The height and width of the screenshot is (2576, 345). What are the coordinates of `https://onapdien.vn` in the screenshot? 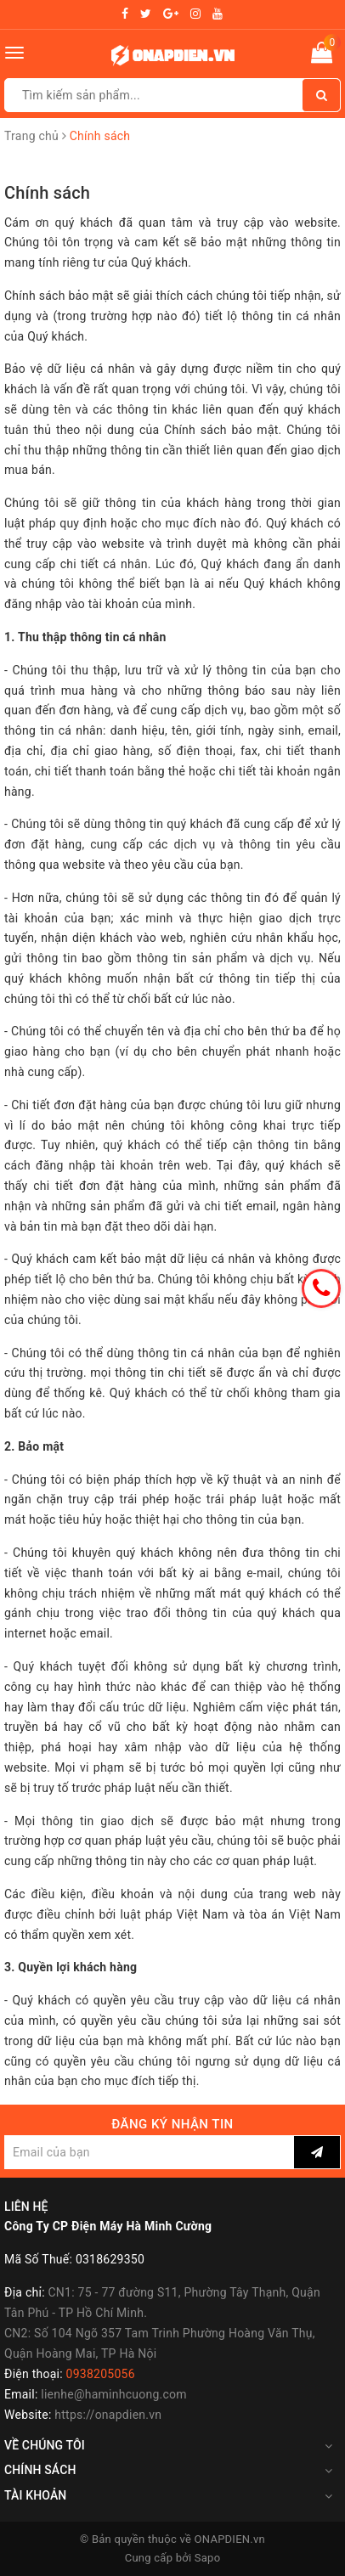 It's located at (107, 2414).